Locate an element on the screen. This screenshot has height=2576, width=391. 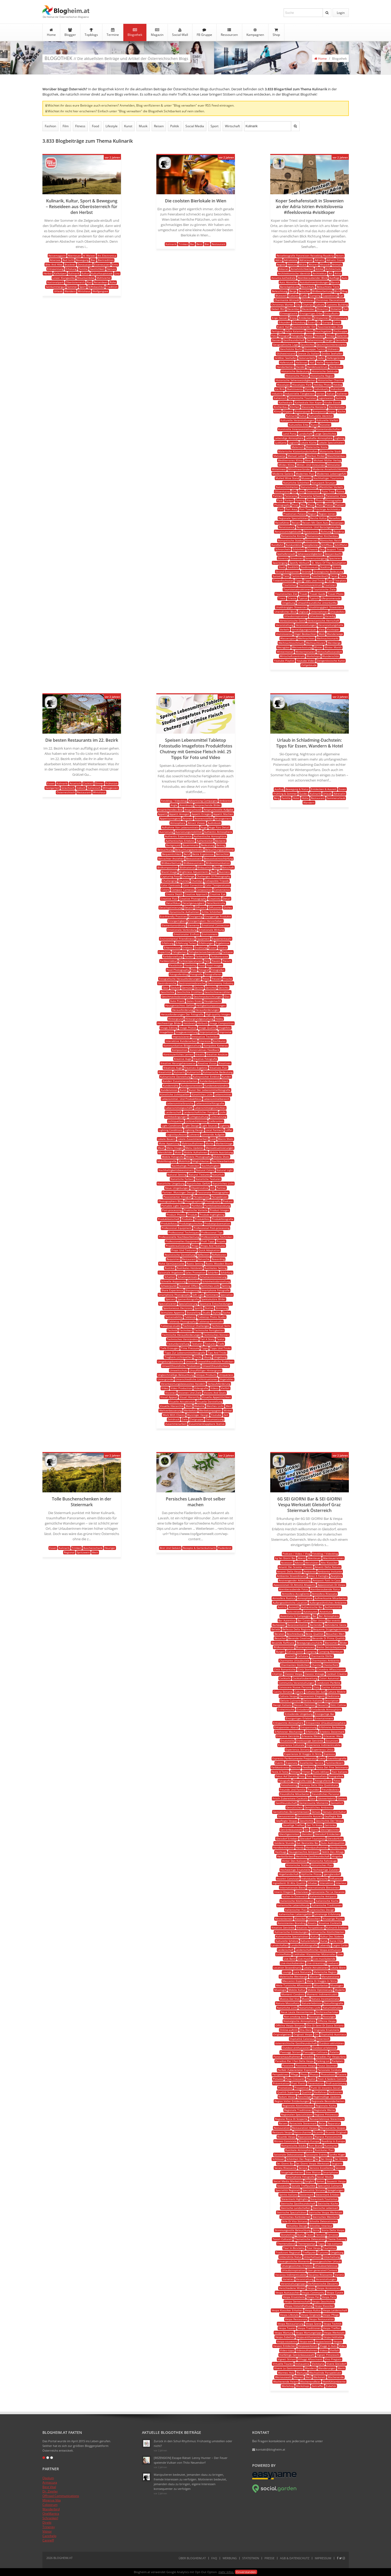
Appassionati Di Attività Allaperto is located at coordinates (294, 1585).